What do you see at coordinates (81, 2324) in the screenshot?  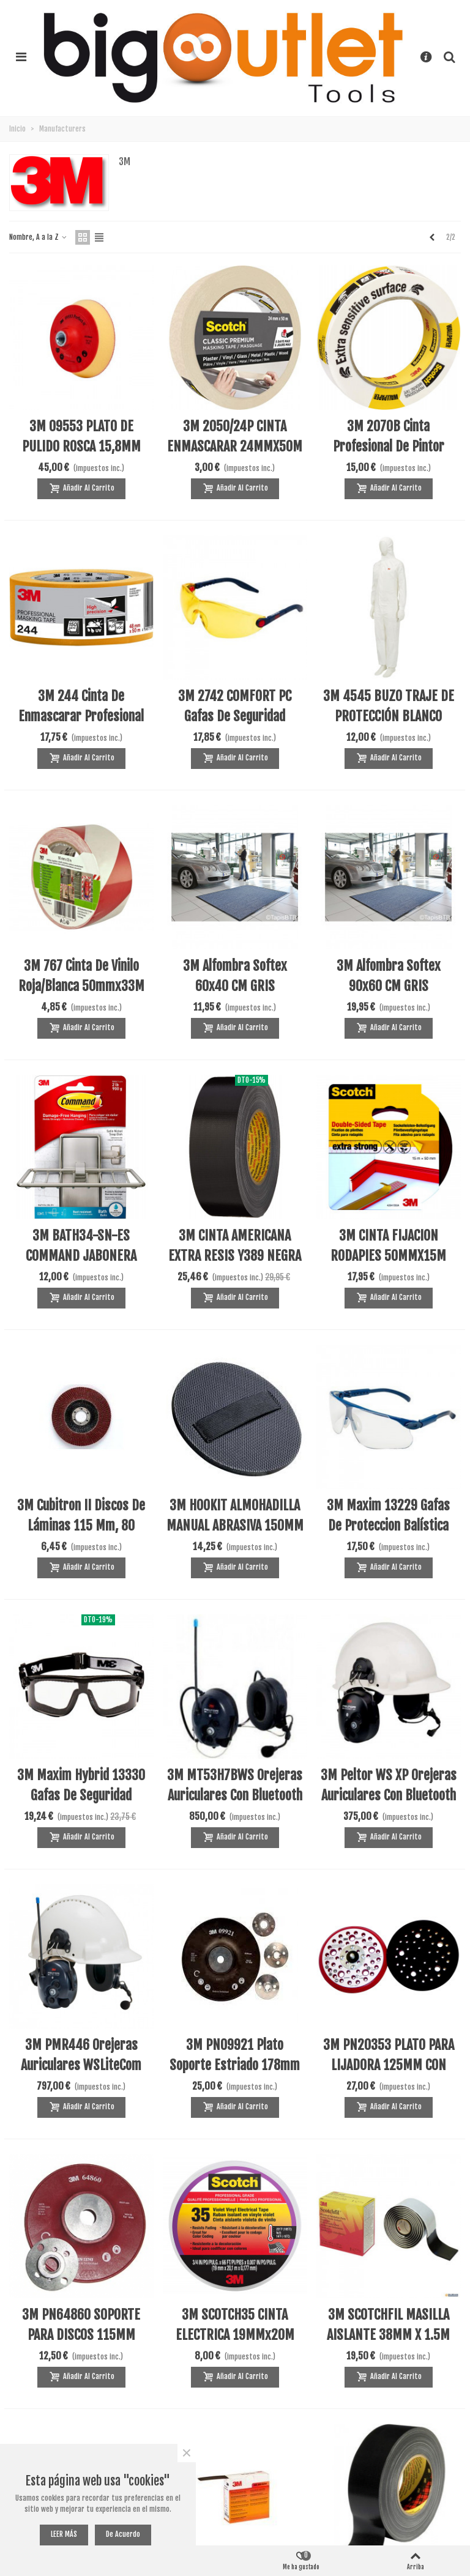 I see `3M PN64860 SOPORTE PARA DISCOS 115MM` at bounding box center [81, 2324].